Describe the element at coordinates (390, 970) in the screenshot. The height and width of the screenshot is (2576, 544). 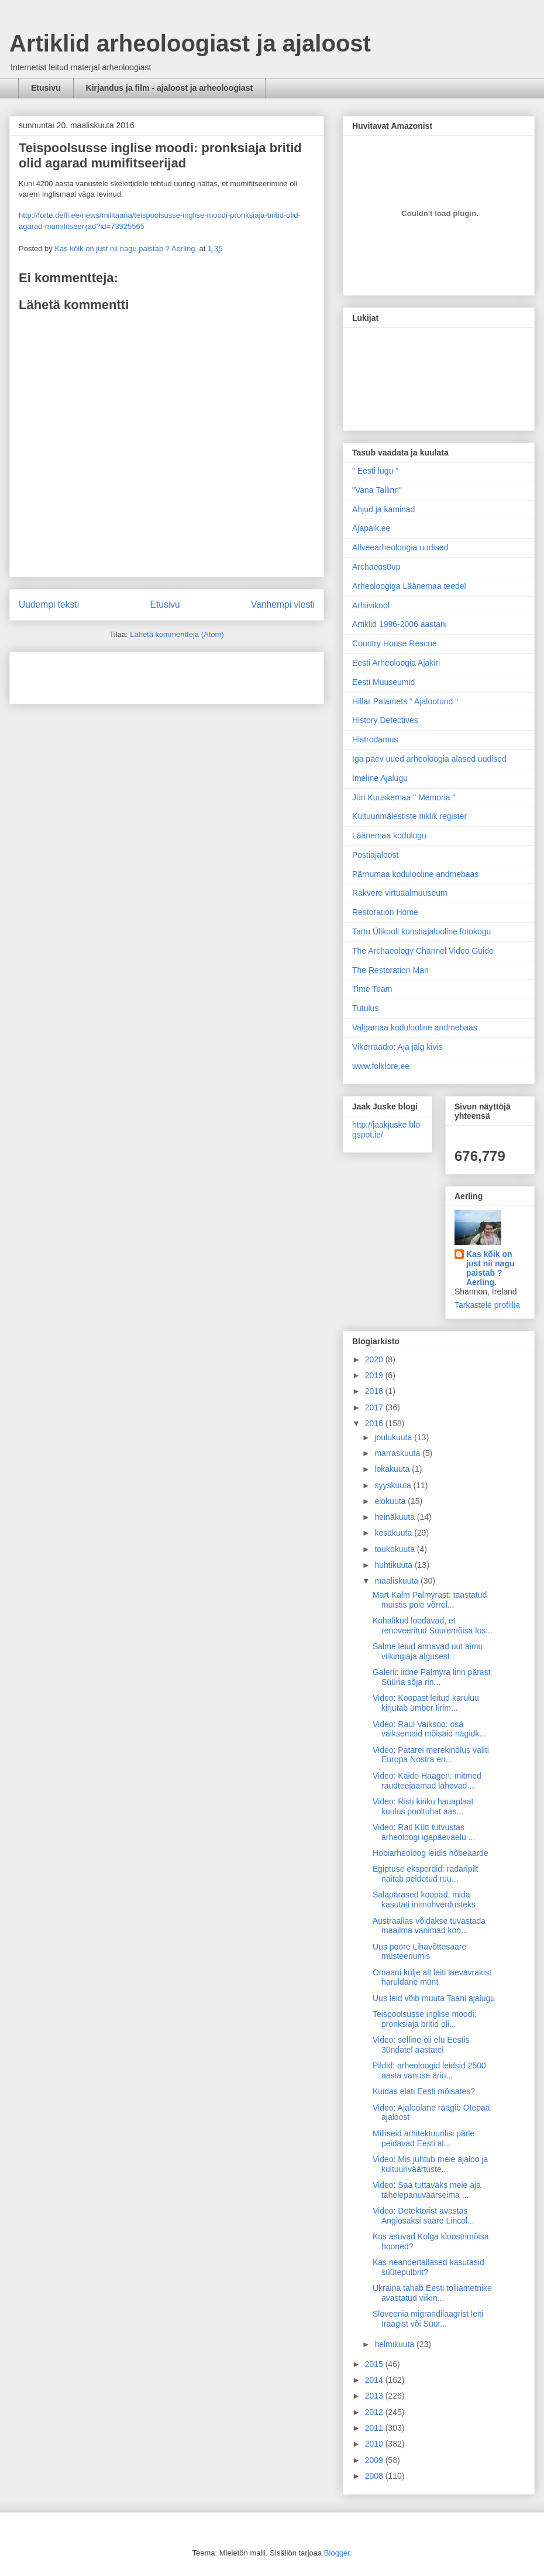
I see `The Restoration Man` at that location.